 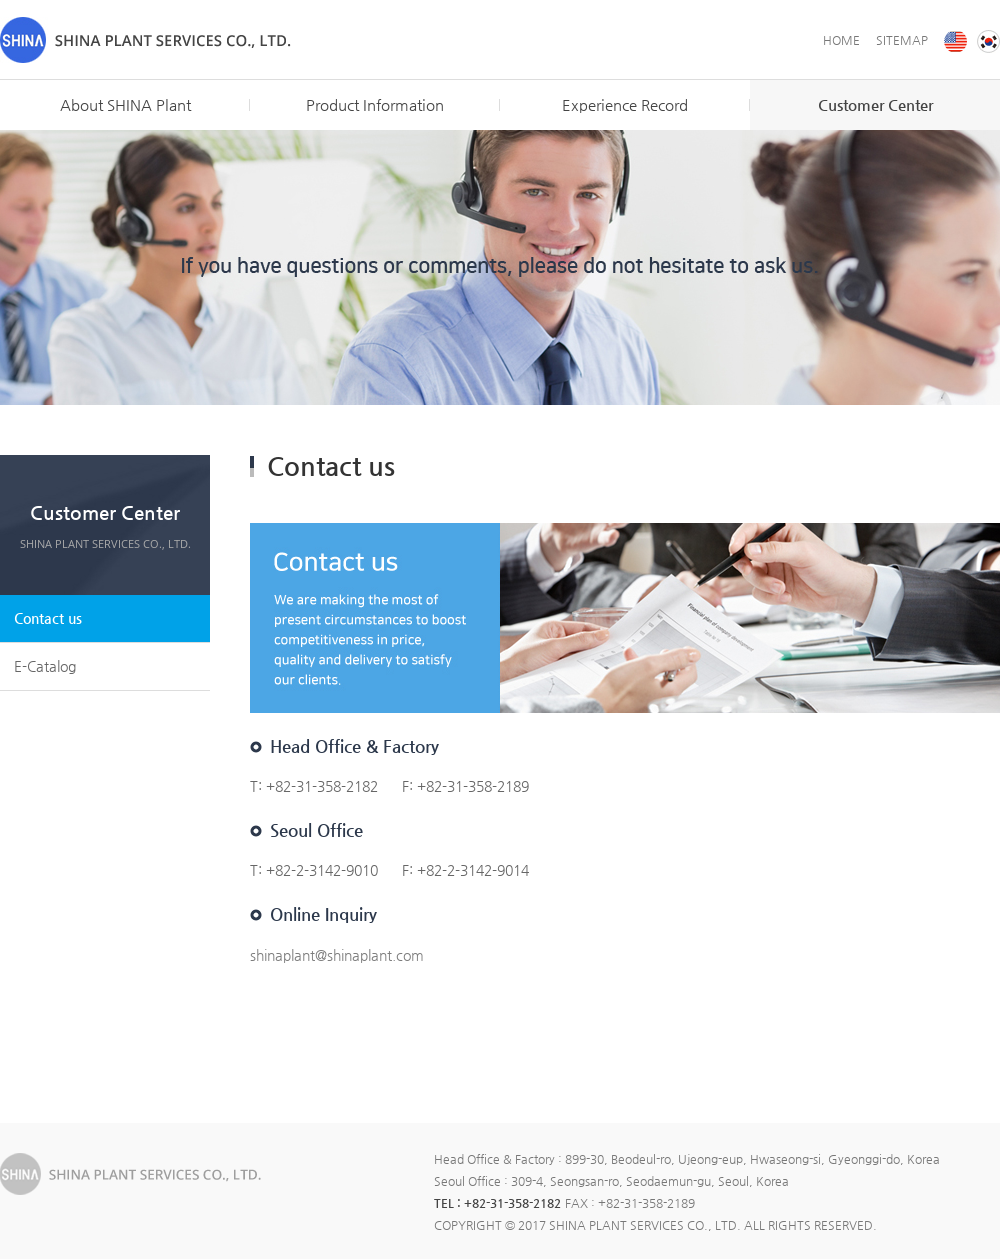 What do you see at coordinates (125, 104) in the screenshot?
I see `About SHINA Plant` at bounding box center [125, 104].